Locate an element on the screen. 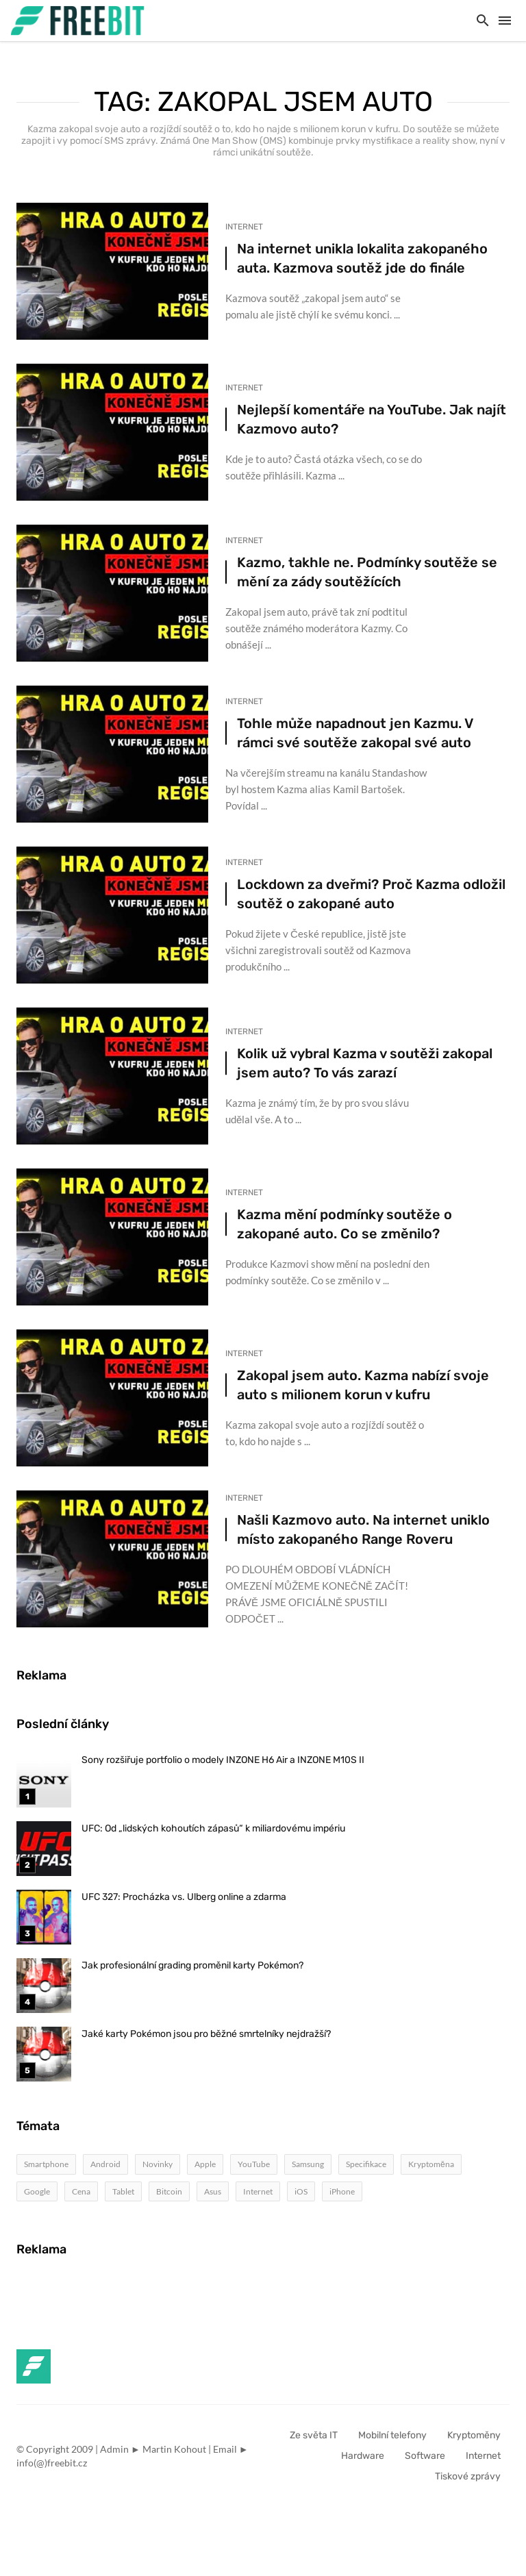 Image resolution: width=526 pixels, height=2576 pixels. UFC: Od „lidských kohoutích zápasů“ k miliardovému impériu is located at coordinates (213, 1828).